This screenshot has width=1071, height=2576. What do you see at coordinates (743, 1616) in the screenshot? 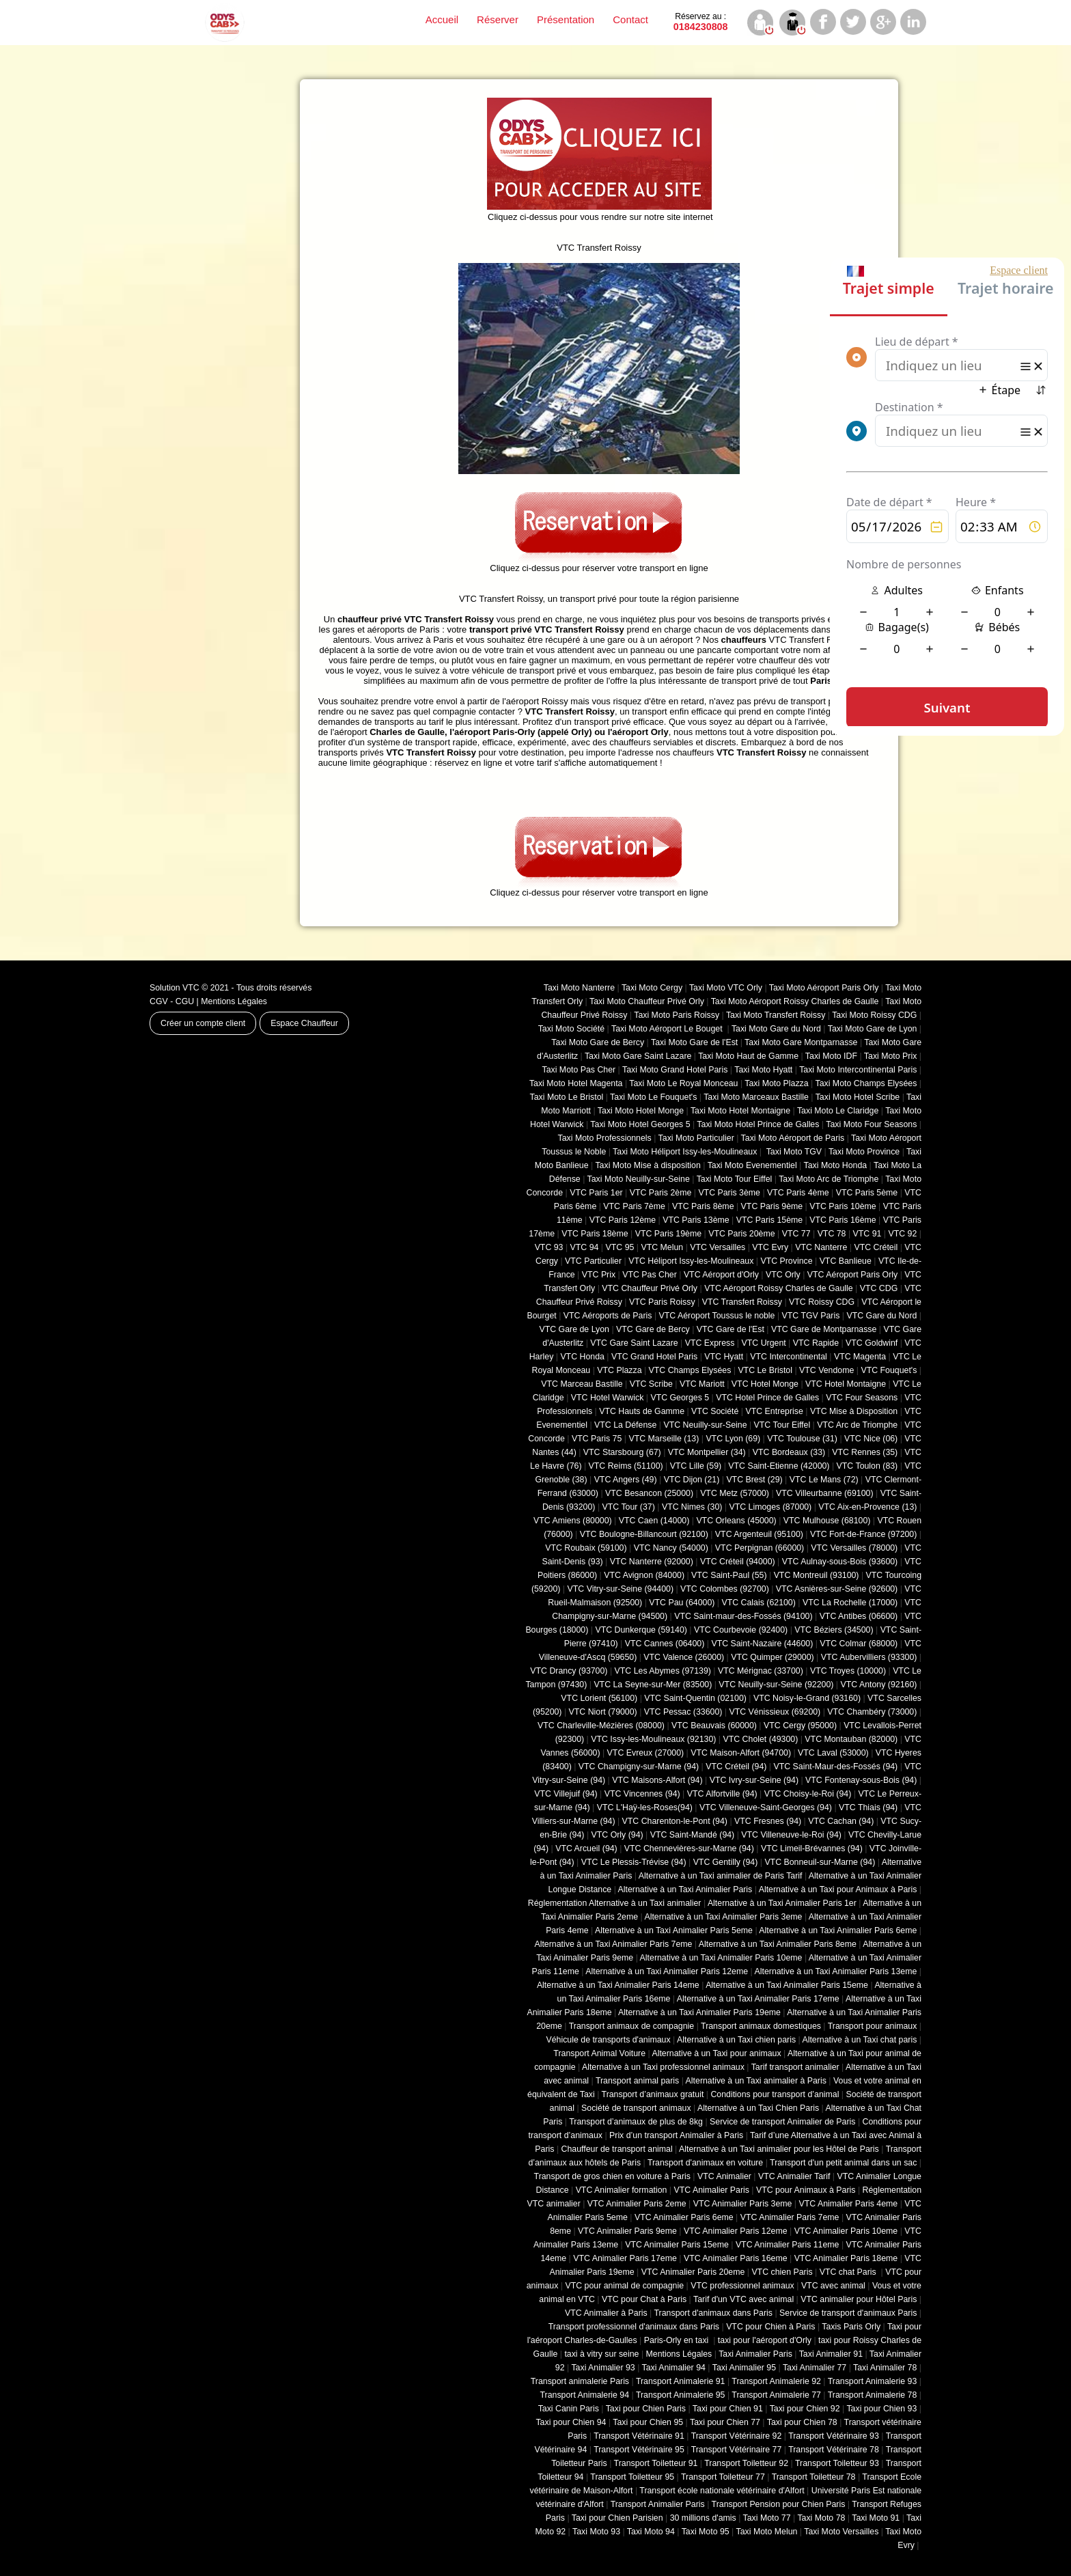
I see `VTC Saint-maur-des-Fossés (94100)` at bounding box center [743, 1616].